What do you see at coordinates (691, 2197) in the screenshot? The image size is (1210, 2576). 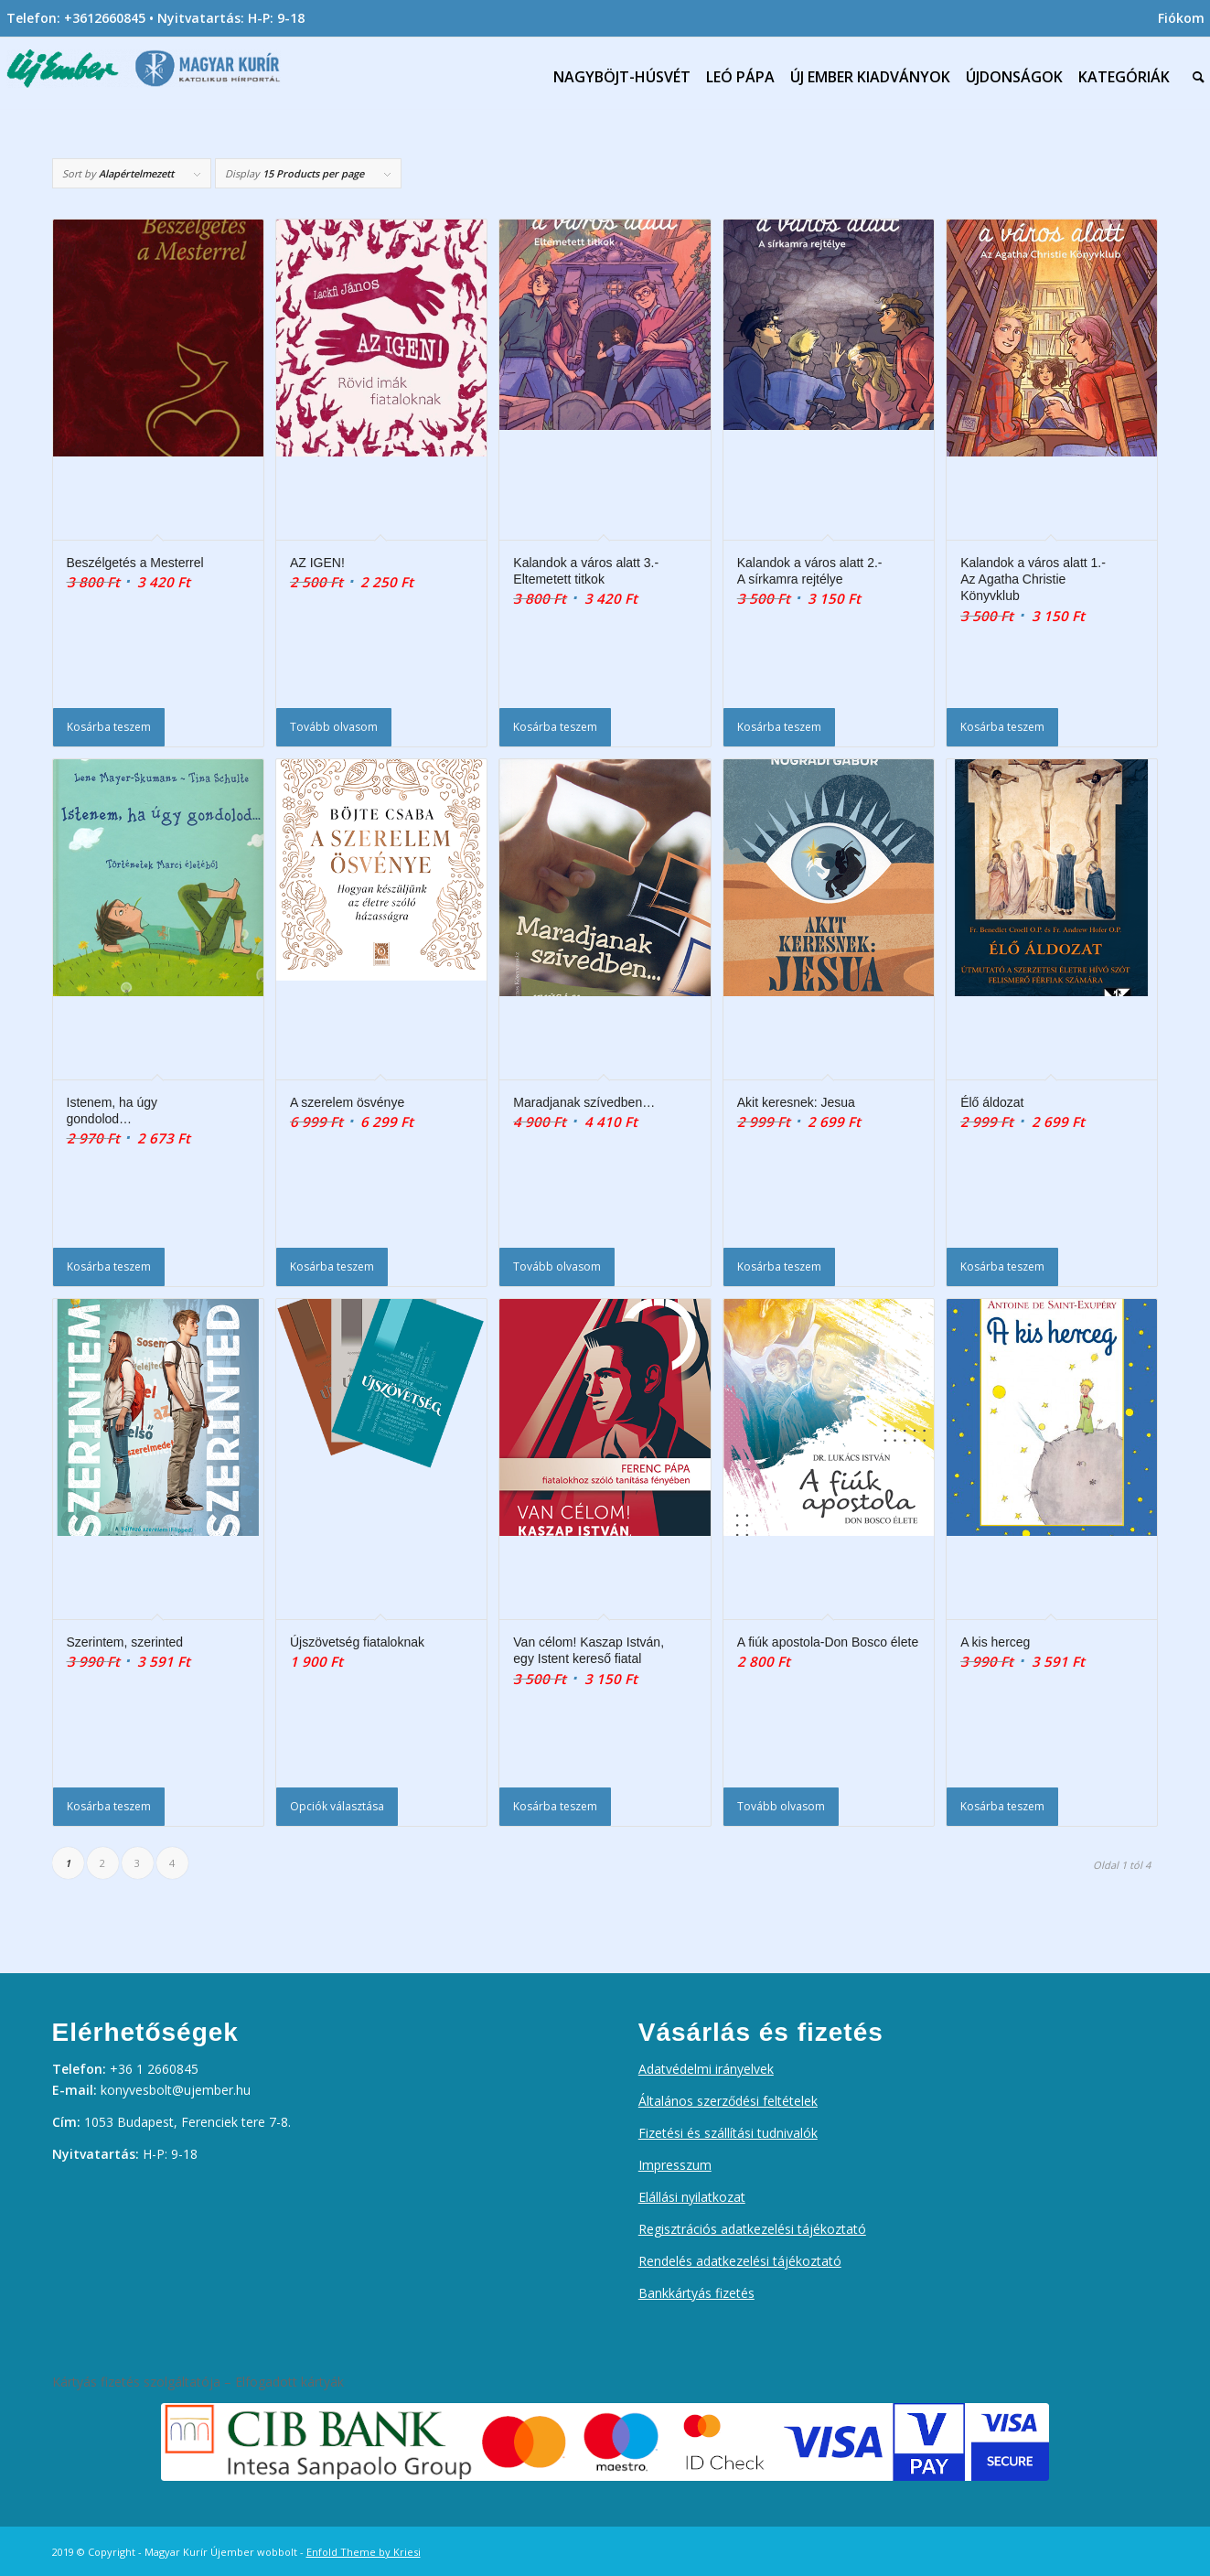 I see `Elállási nyilatkozat` at bounding box center [691, 2197].